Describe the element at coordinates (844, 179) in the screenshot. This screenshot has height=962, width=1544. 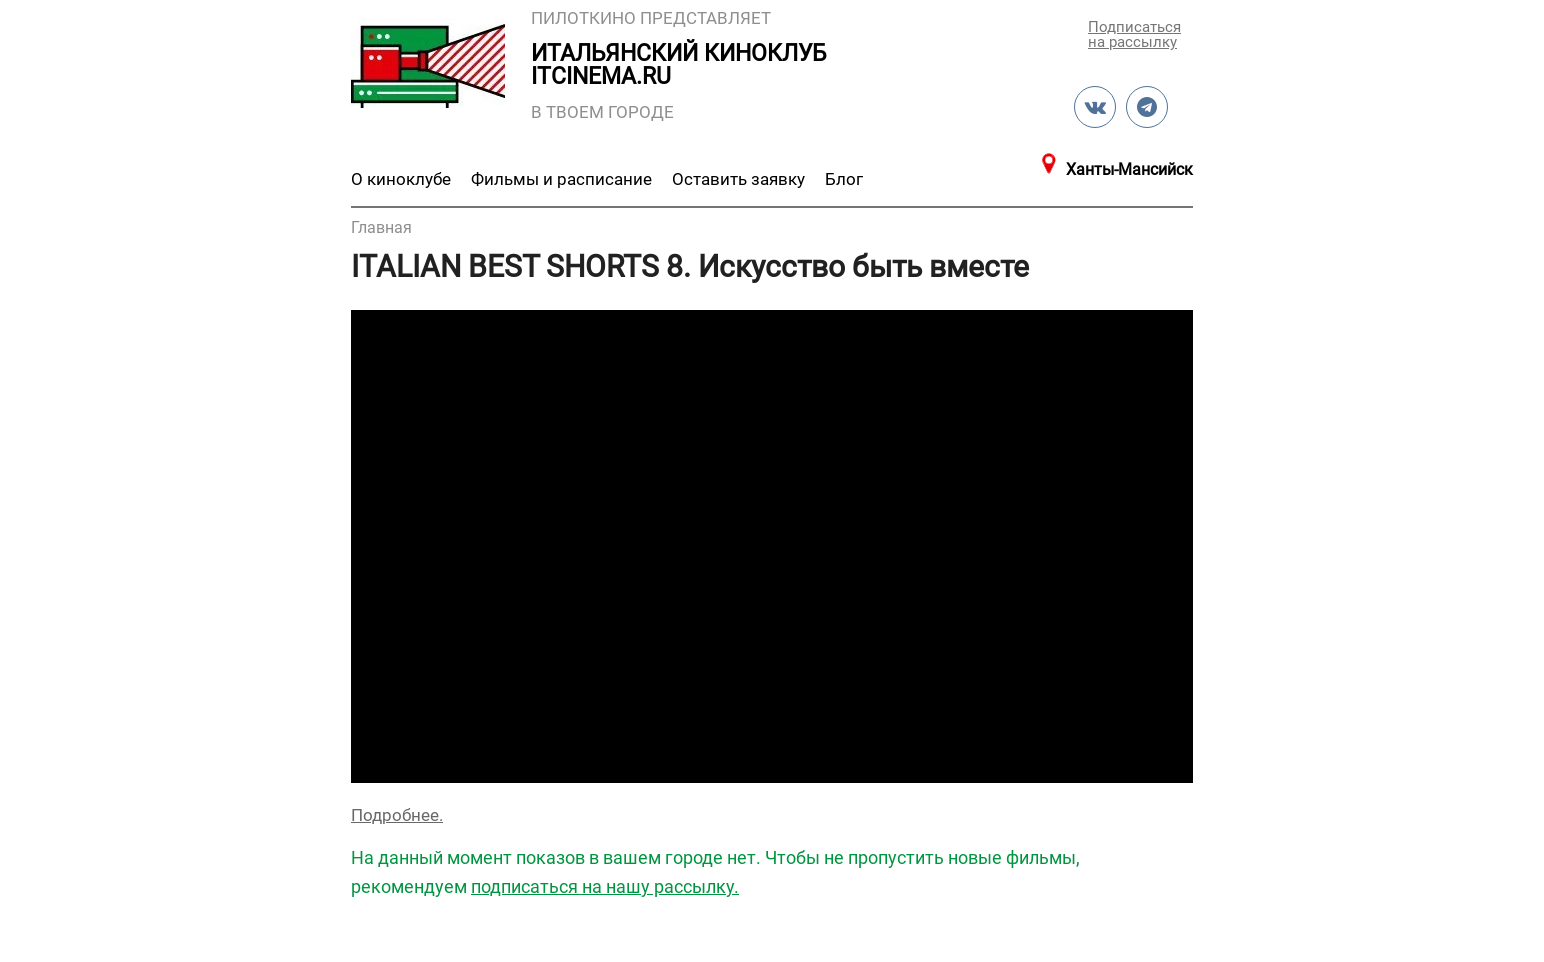
I see `Блог` at that location.